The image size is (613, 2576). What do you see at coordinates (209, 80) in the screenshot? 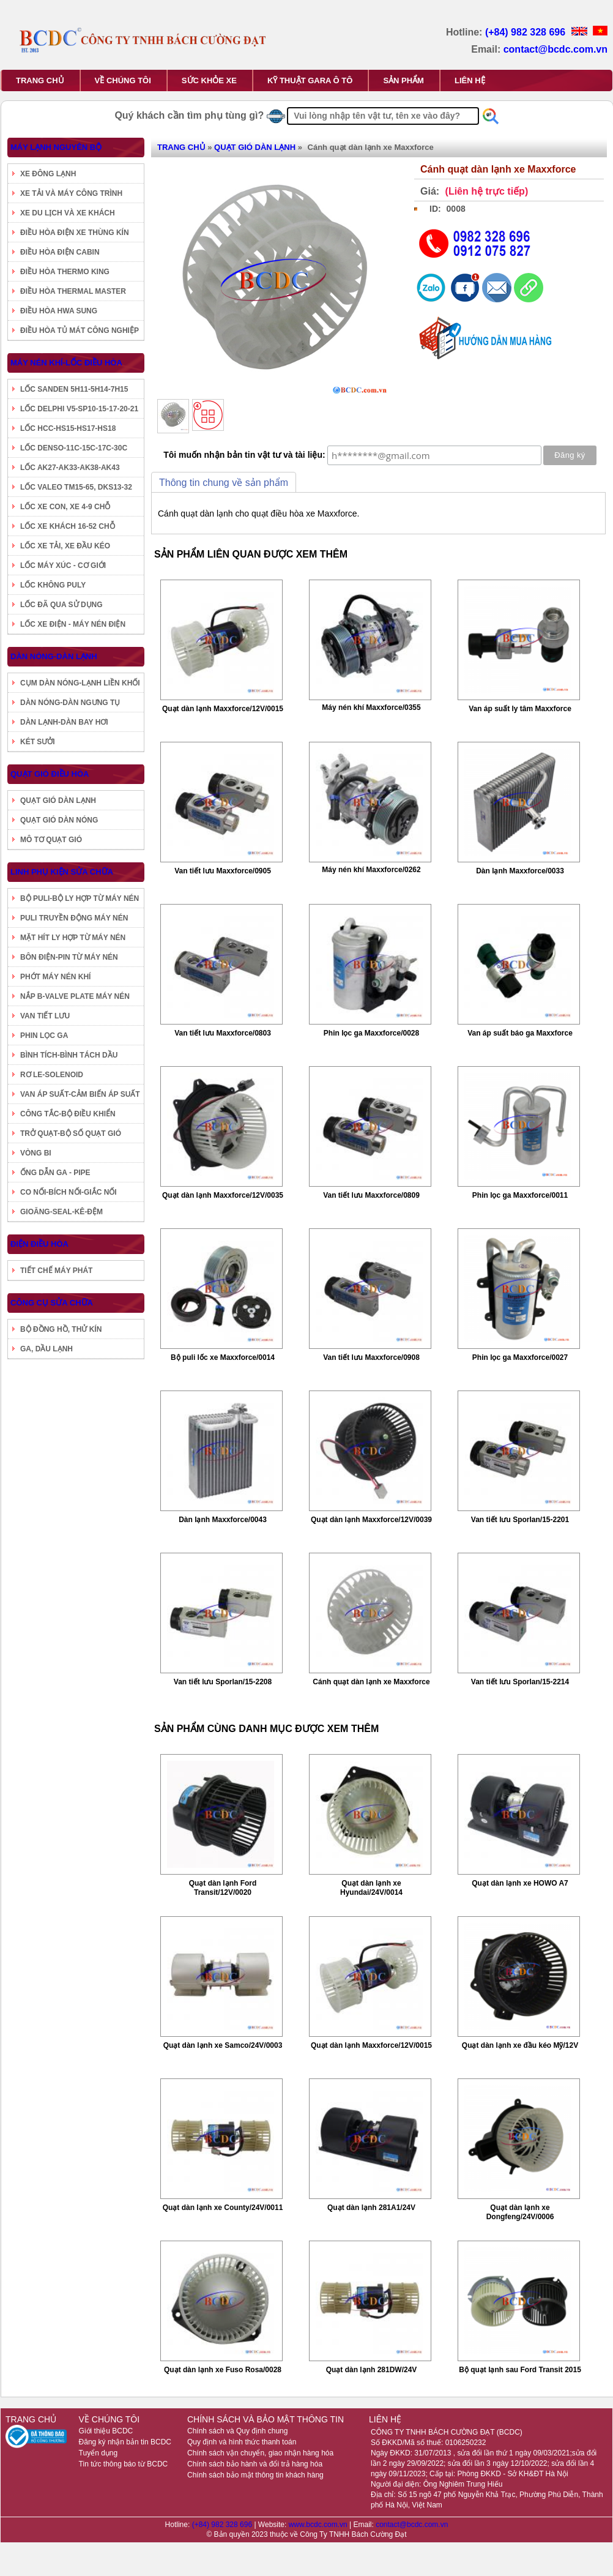
I see `SỨC KHỎE XE` at bounding box center [209, 80].